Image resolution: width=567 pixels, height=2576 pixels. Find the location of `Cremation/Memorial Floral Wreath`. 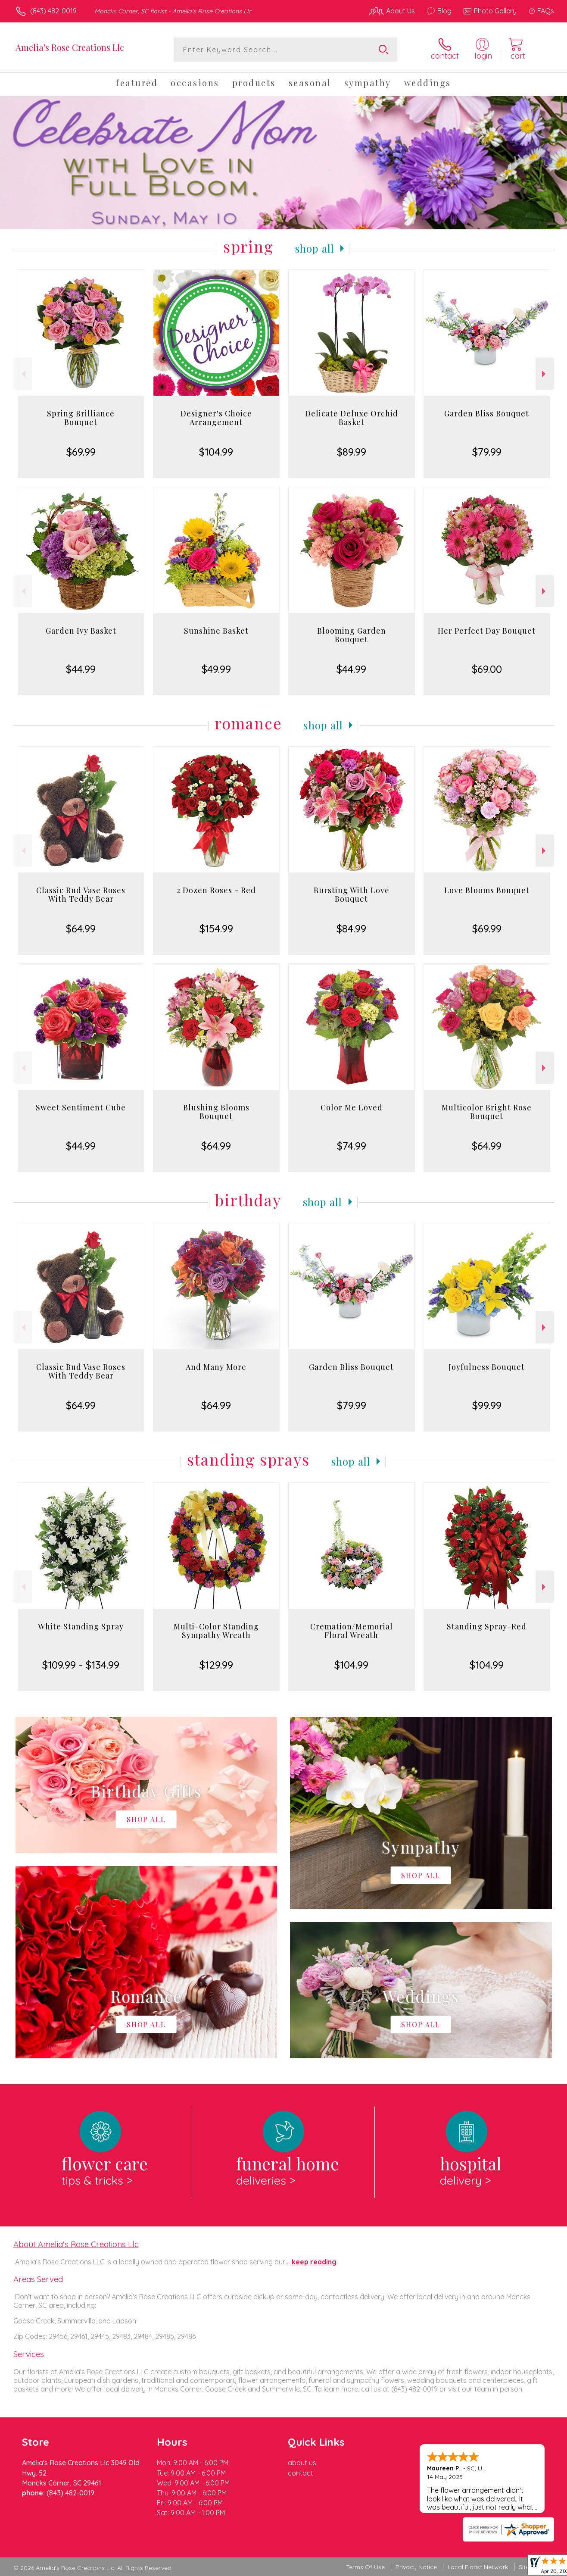

Cremation/Memorial Floral Wreath is located at coordinates (351, 1630).